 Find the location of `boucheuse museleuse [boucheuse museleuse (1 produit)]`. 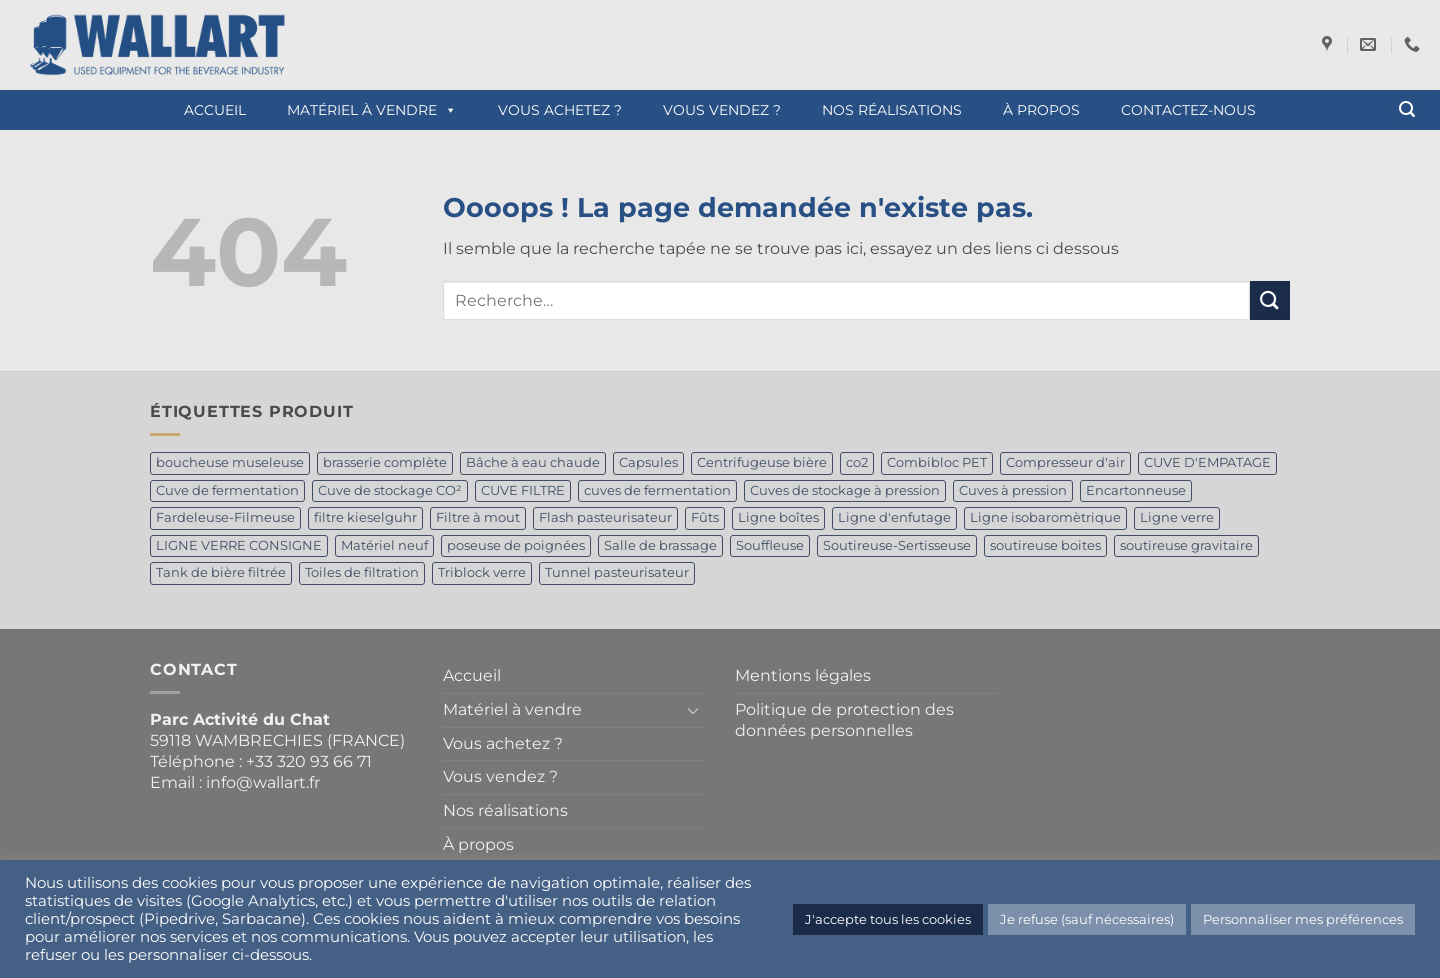

boucheuse museleuse [boucheuse museleuse (1 produit)] is located at coordinates (230, 462).